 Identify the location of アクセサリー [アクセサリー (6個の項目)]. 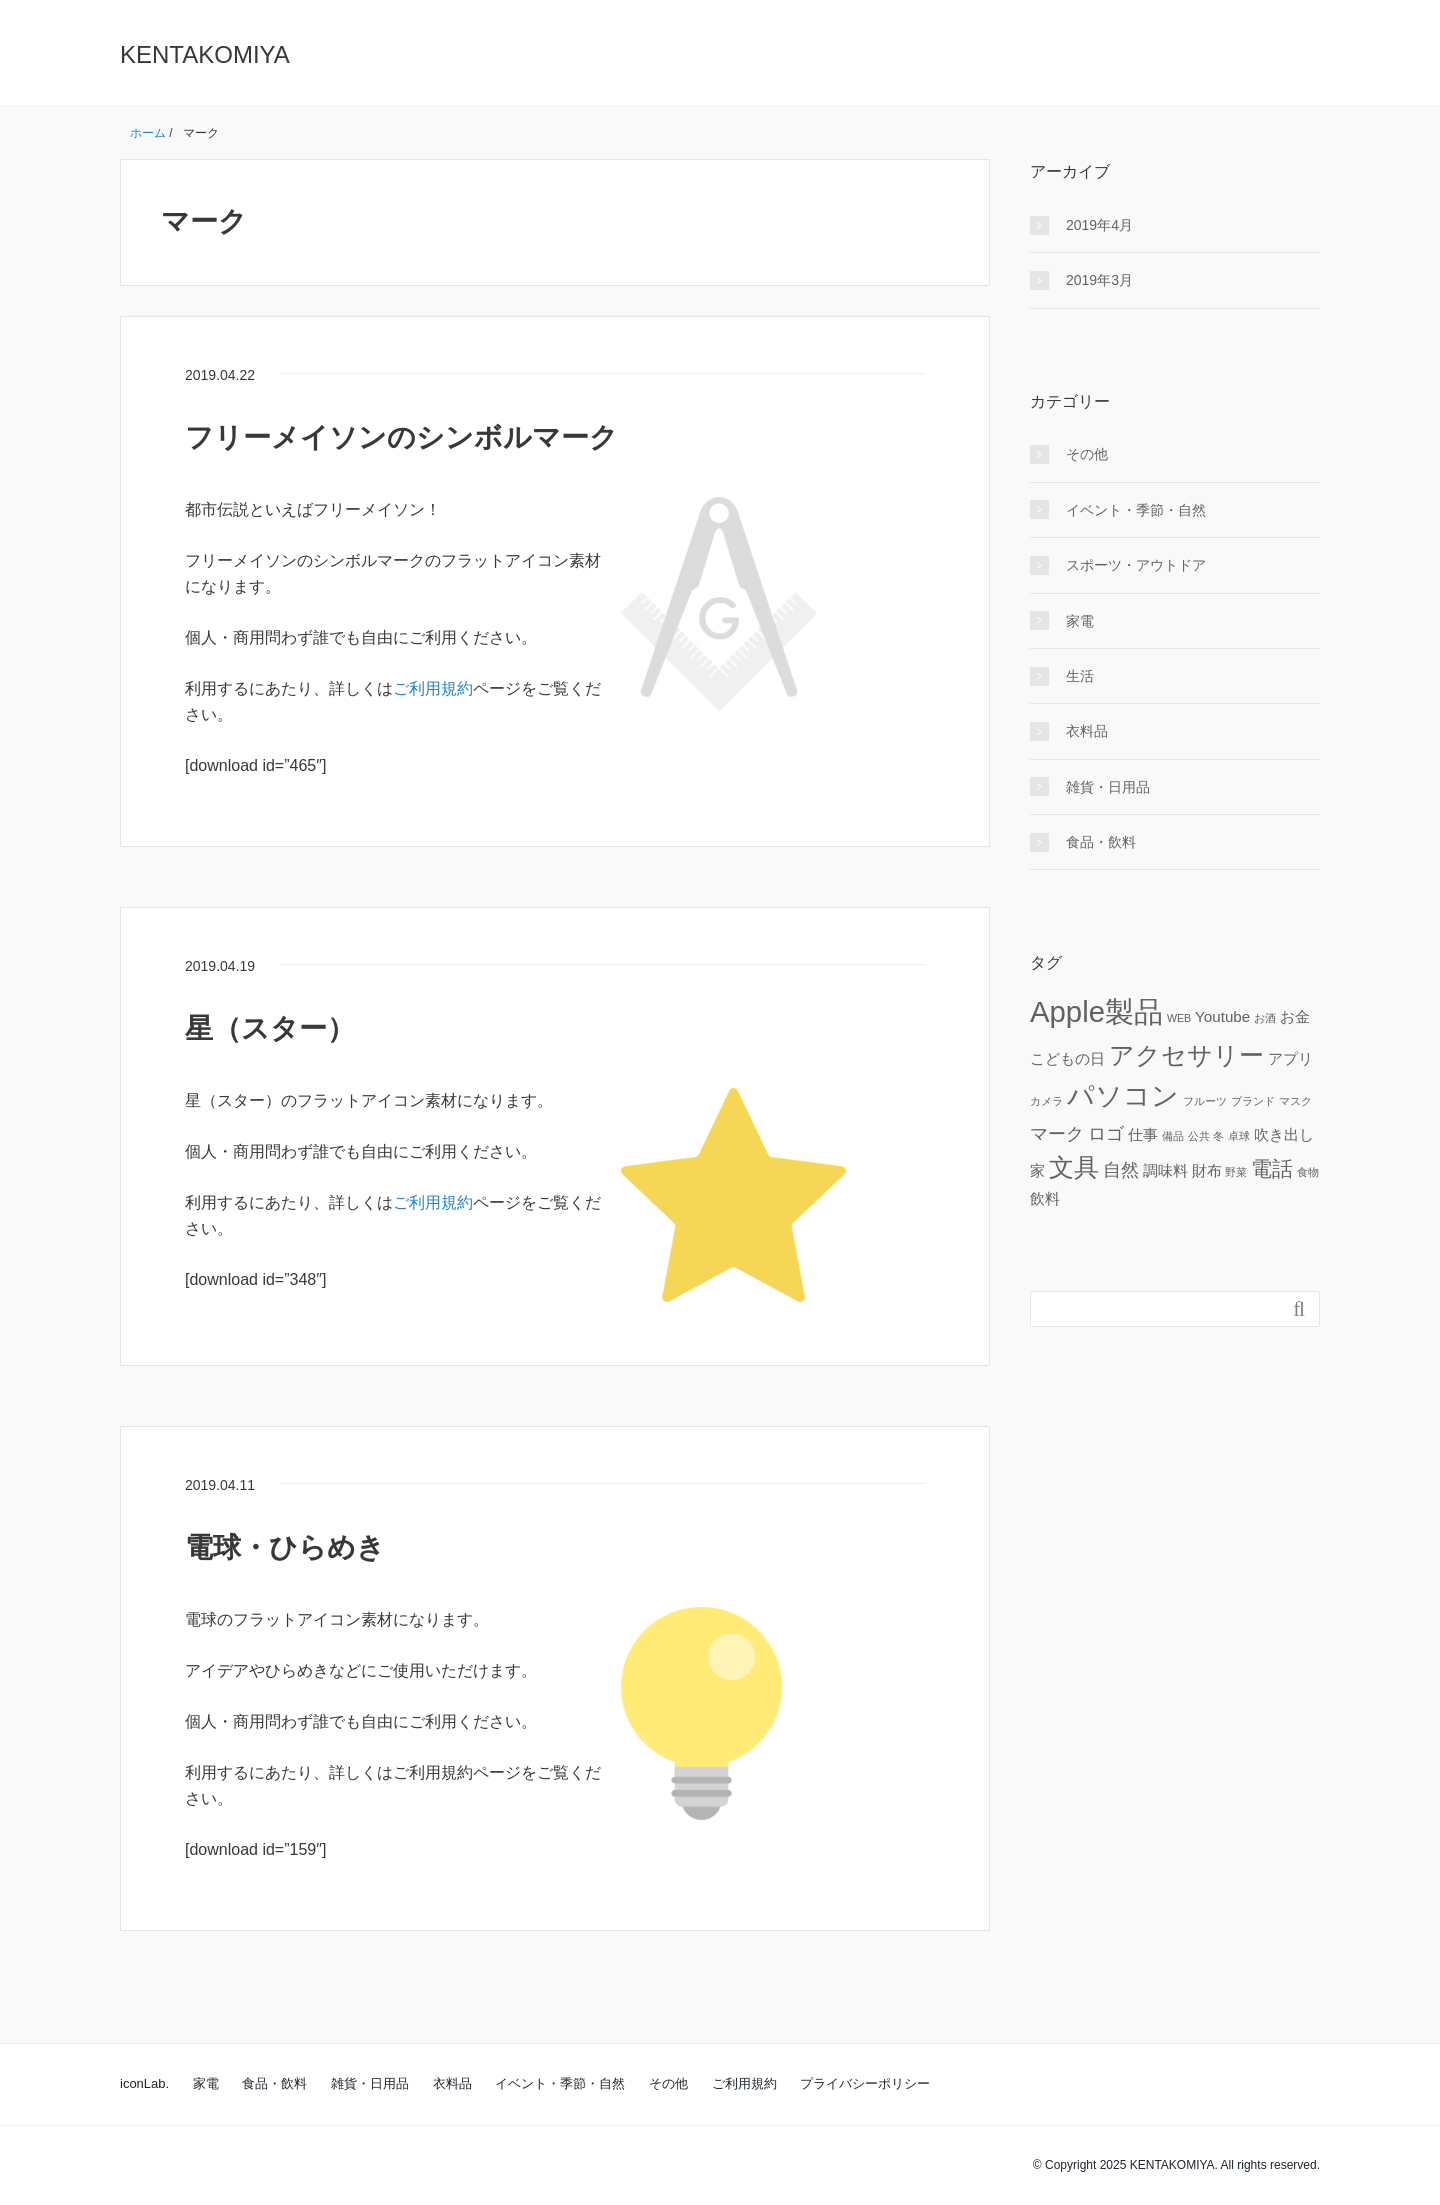
(1186, 1055).